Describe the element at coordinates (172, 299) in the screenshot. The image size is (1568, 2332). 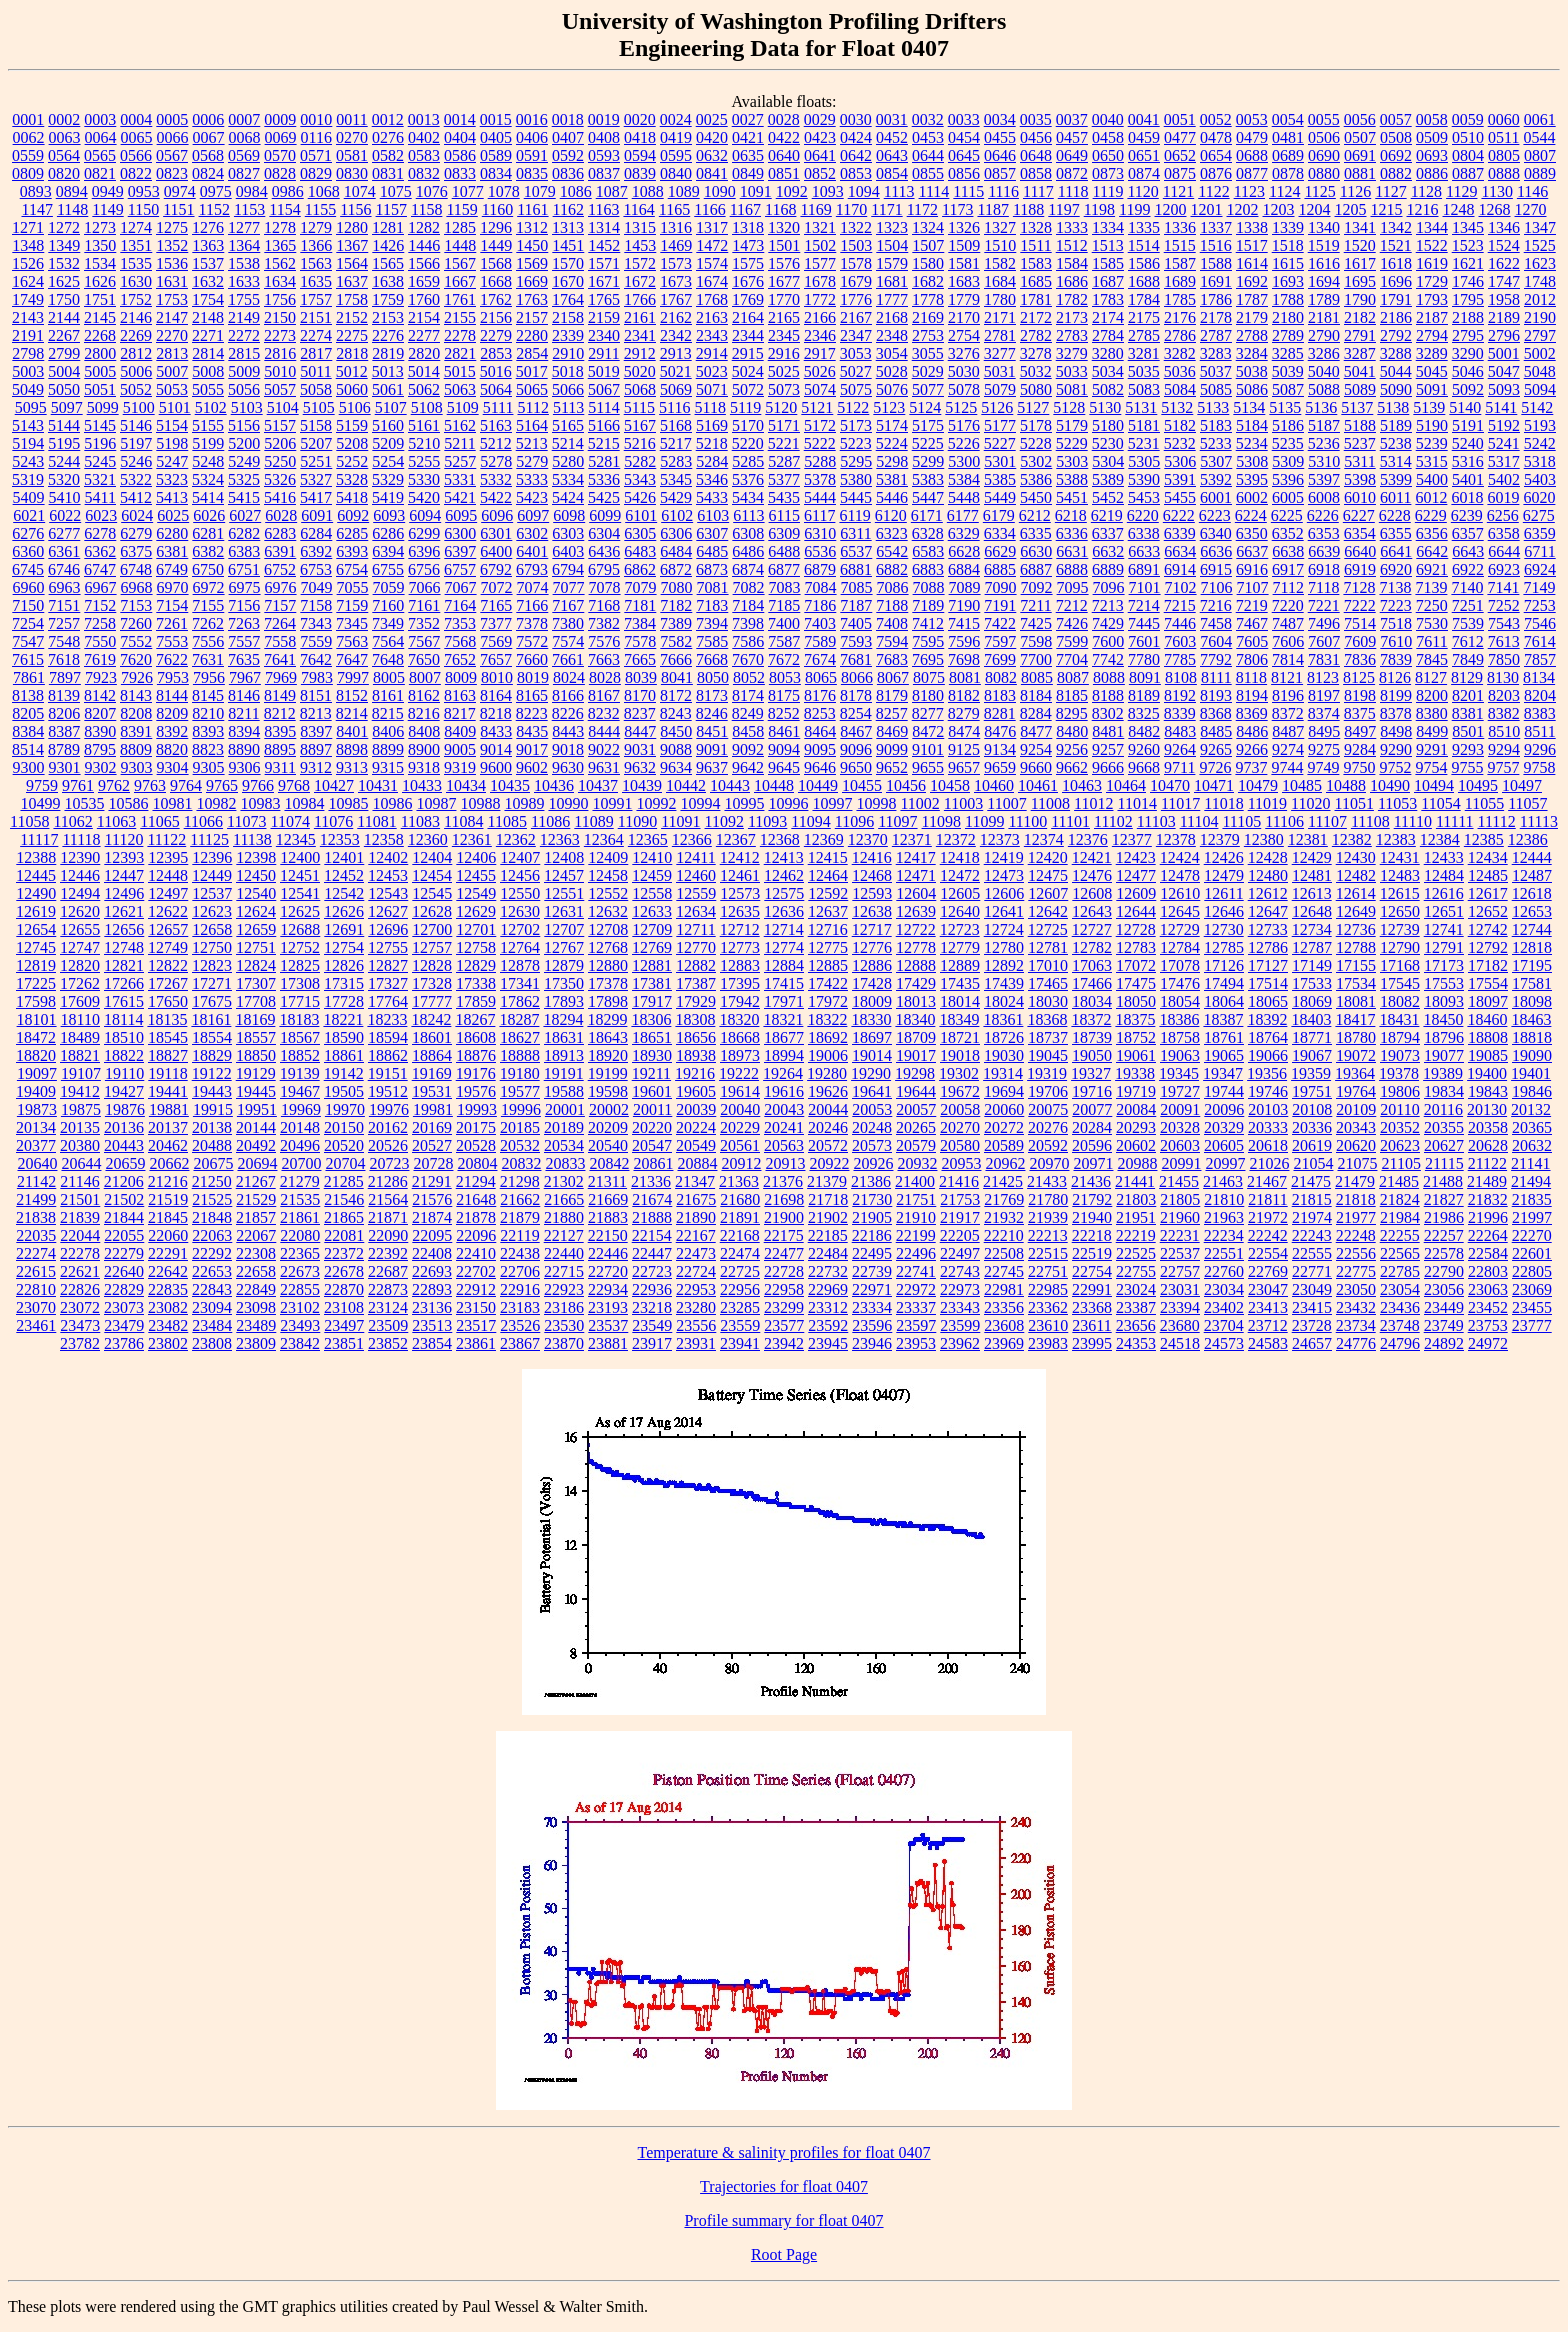
I see `1753` at that location.